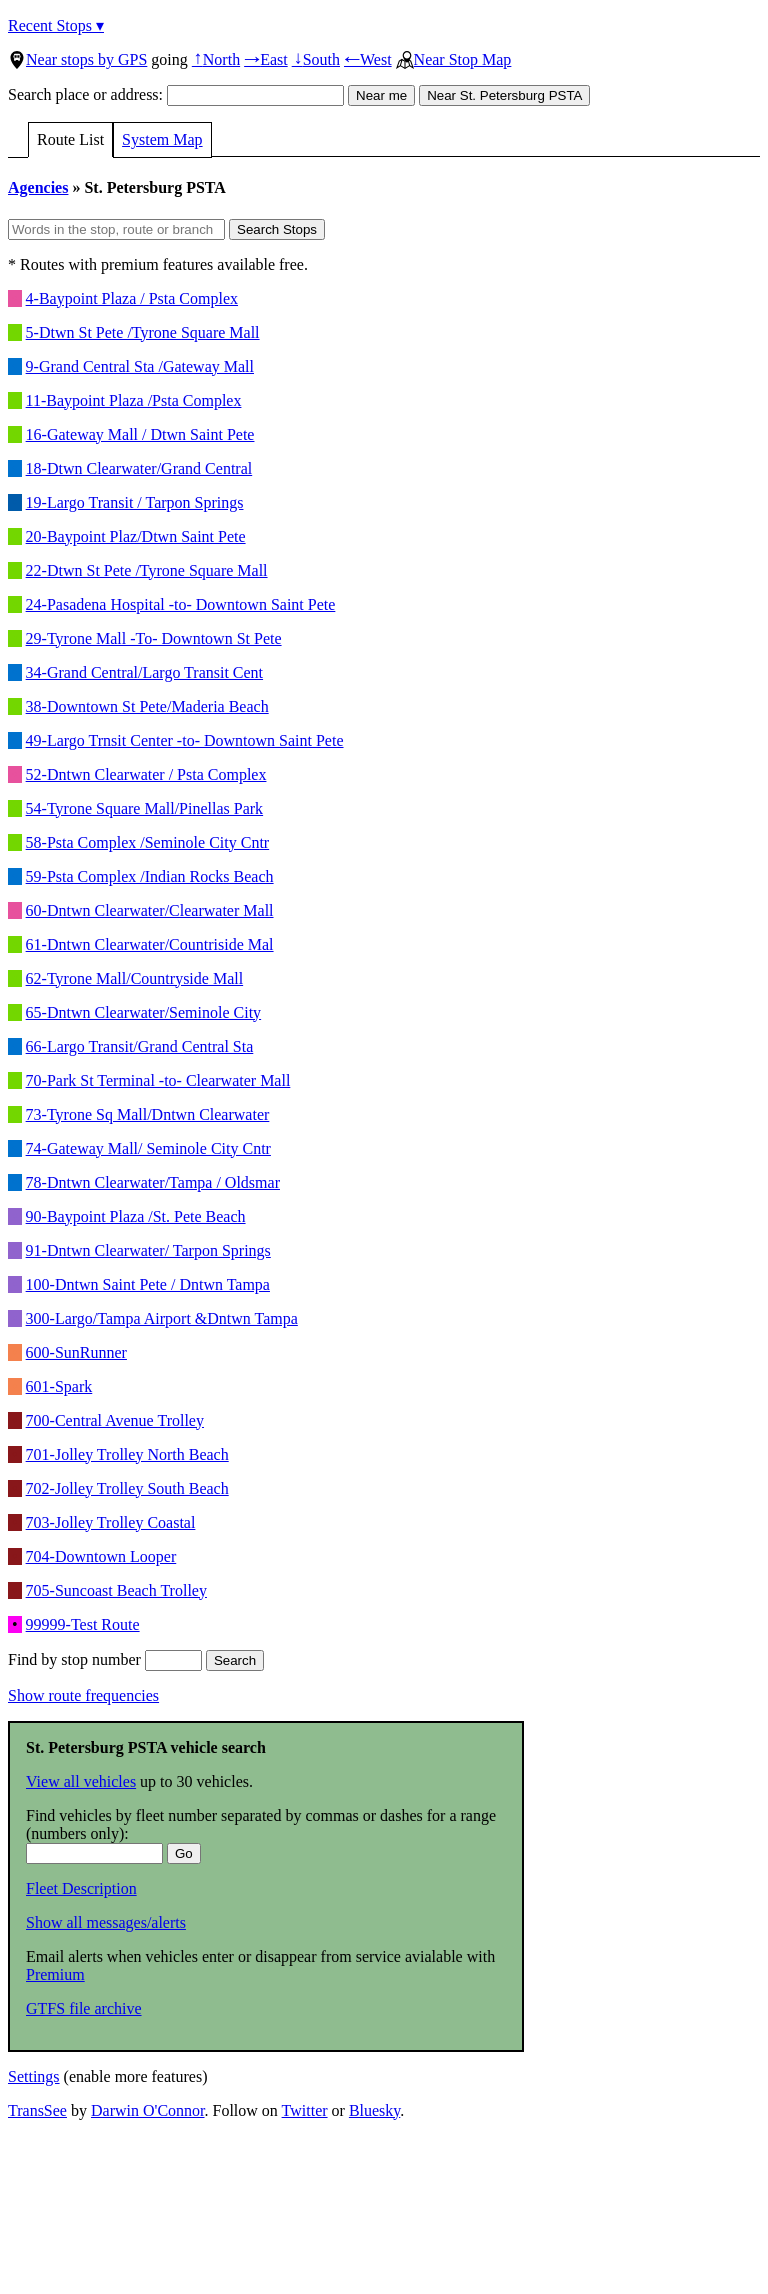  Describe the element at coordinates (76, 1352) in the screenshot. I see `600-SunRunner` at that location.